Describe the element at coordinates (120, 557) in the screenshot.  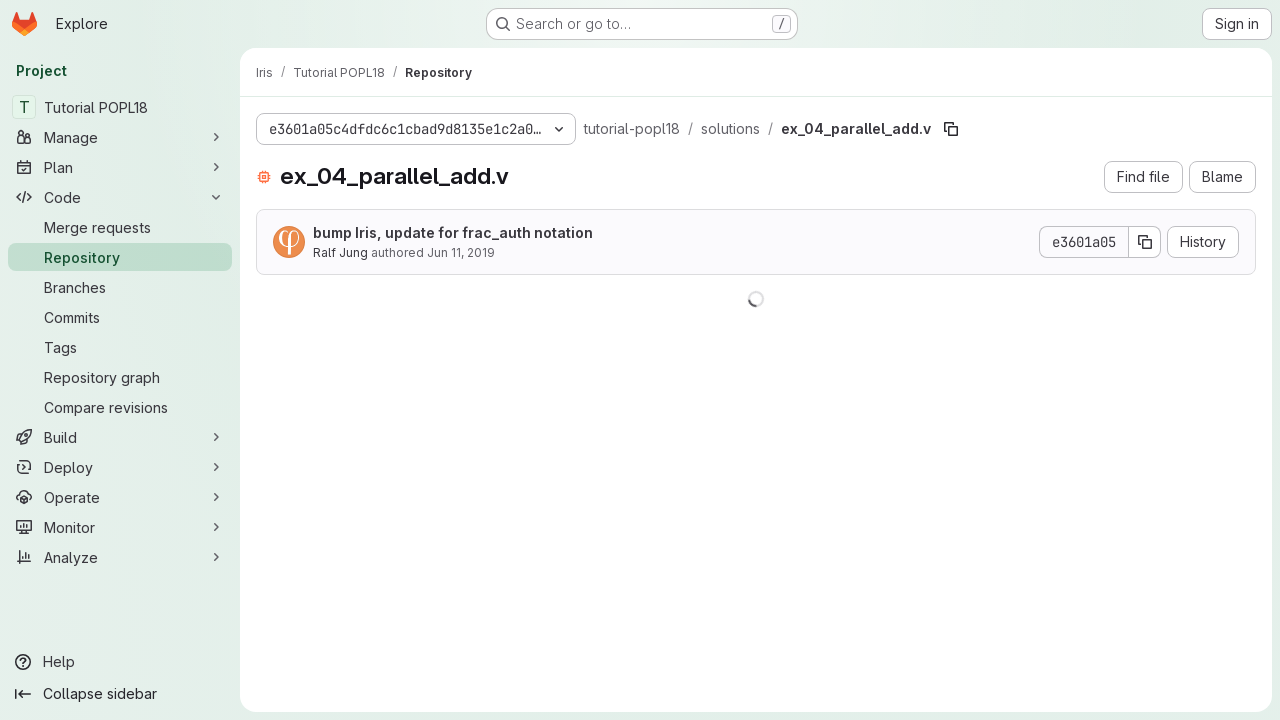
I see `[Analyze]` at that location.